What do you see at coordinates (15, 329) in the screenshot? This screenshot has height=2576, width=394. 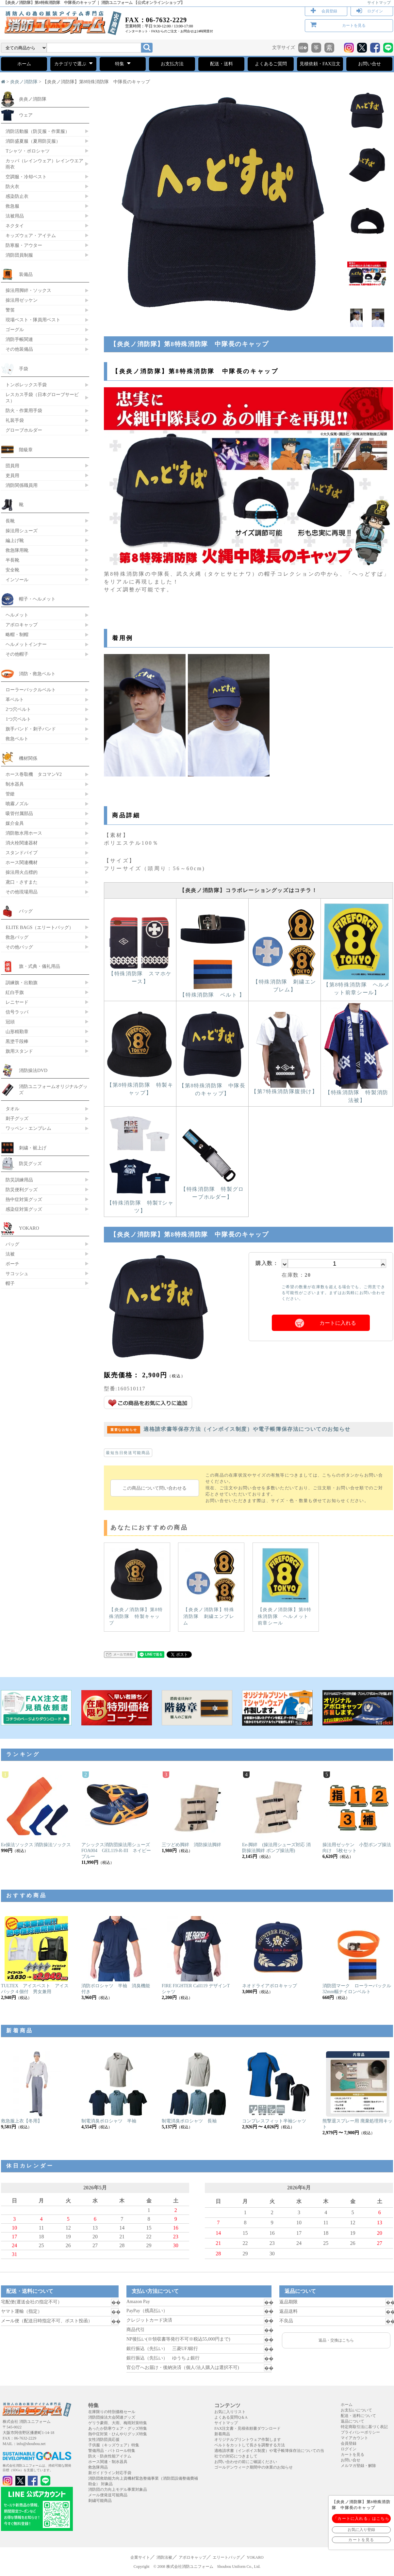 I see `ゴーグル` at bounding box center [15, 329].